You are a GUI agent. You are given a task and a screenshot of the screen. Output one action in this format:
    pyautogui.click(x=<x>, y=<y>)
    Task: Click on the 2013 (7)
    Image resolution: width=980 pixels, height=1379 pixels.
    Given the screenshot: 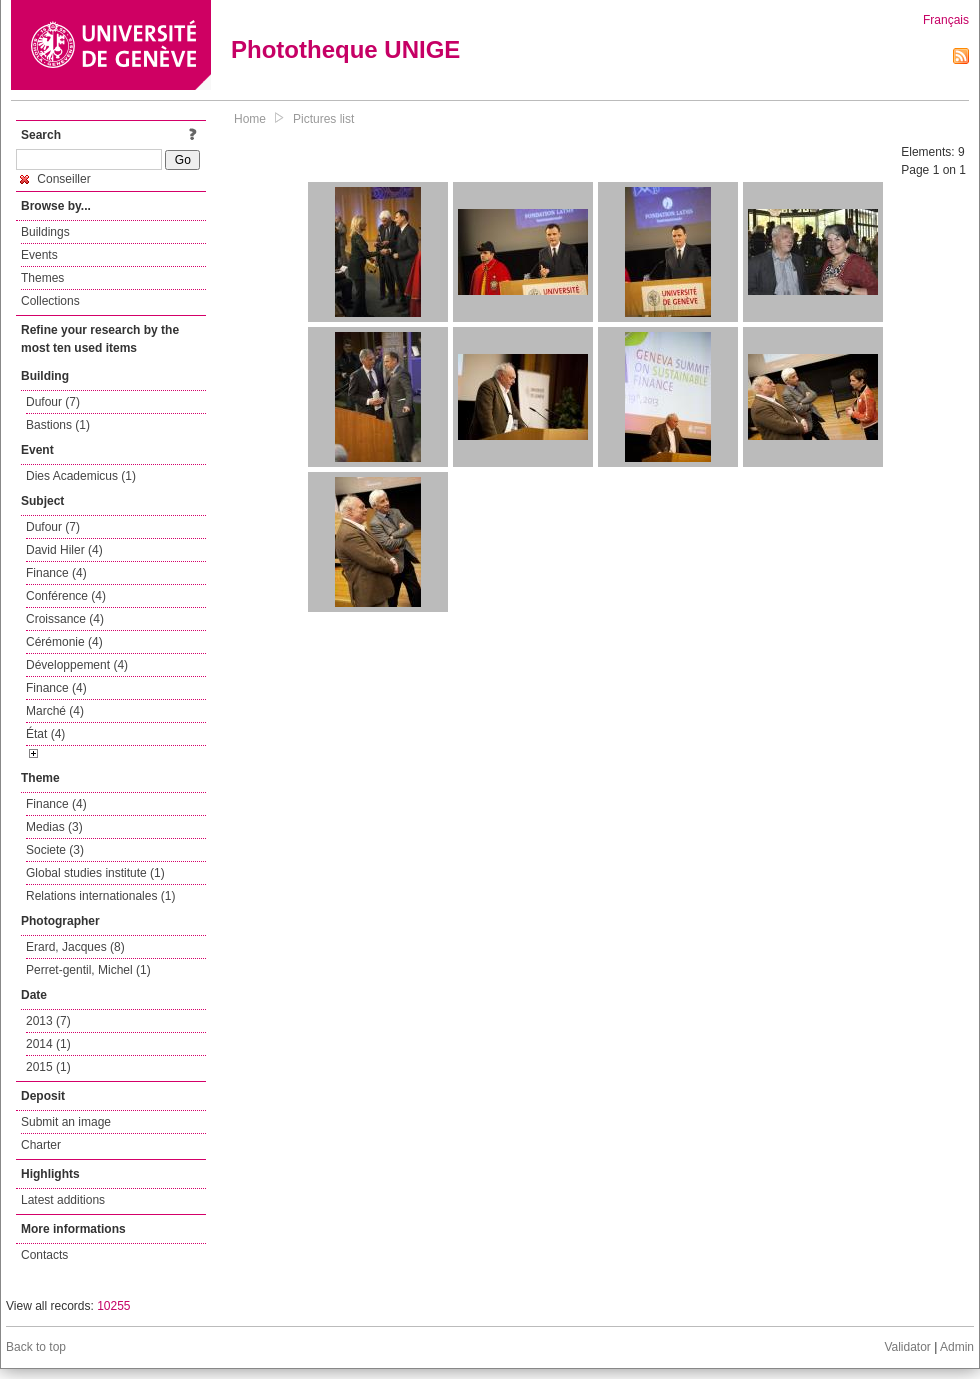 What is the action you would take?
    pyautogui.click(x=48, y=1021)
    